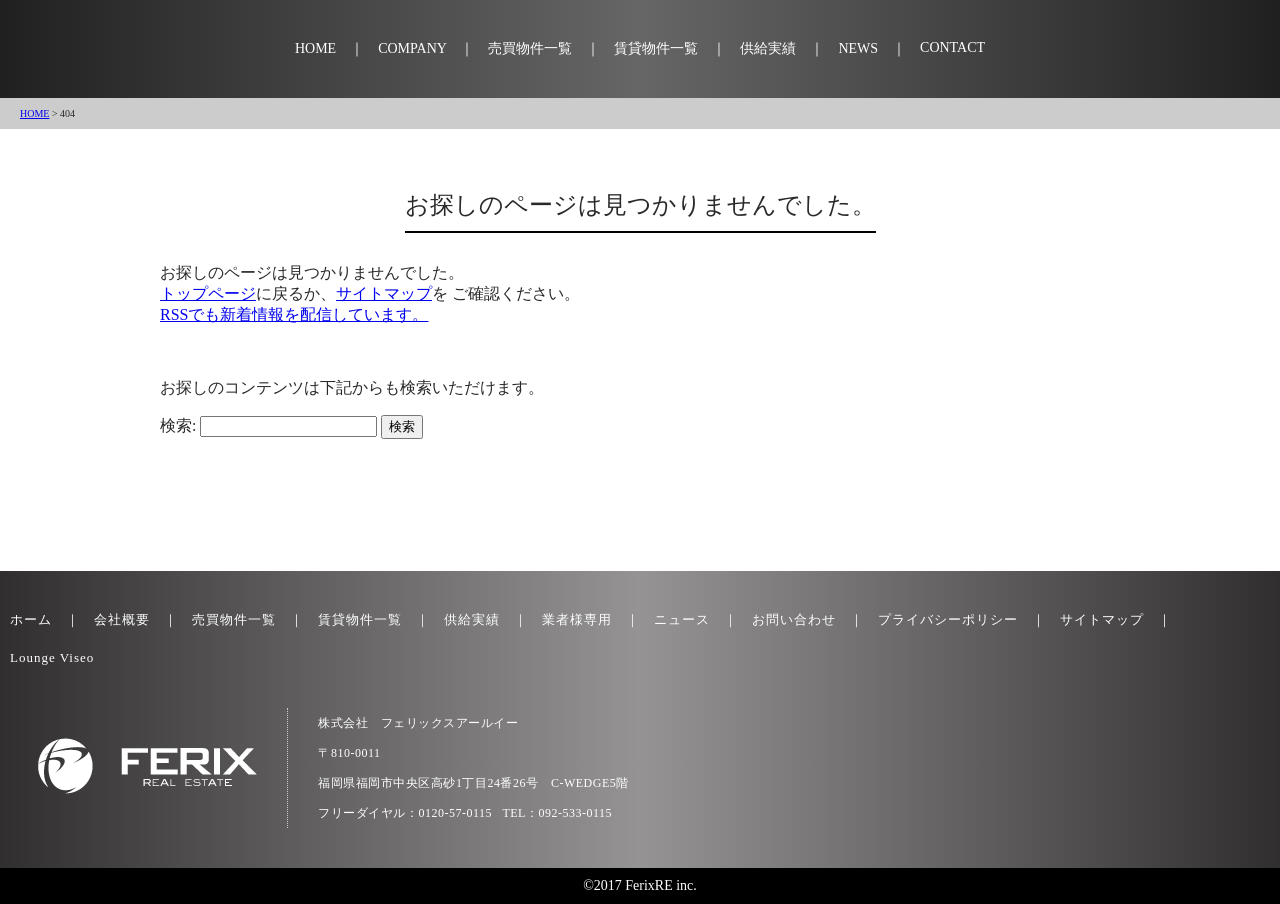 The width and height of the screenshot is (1280, 904). What do you see at coordinates (948, 619) in the screenshot?
I see `プライバシーポリシー` at bounding box center [948, 619].